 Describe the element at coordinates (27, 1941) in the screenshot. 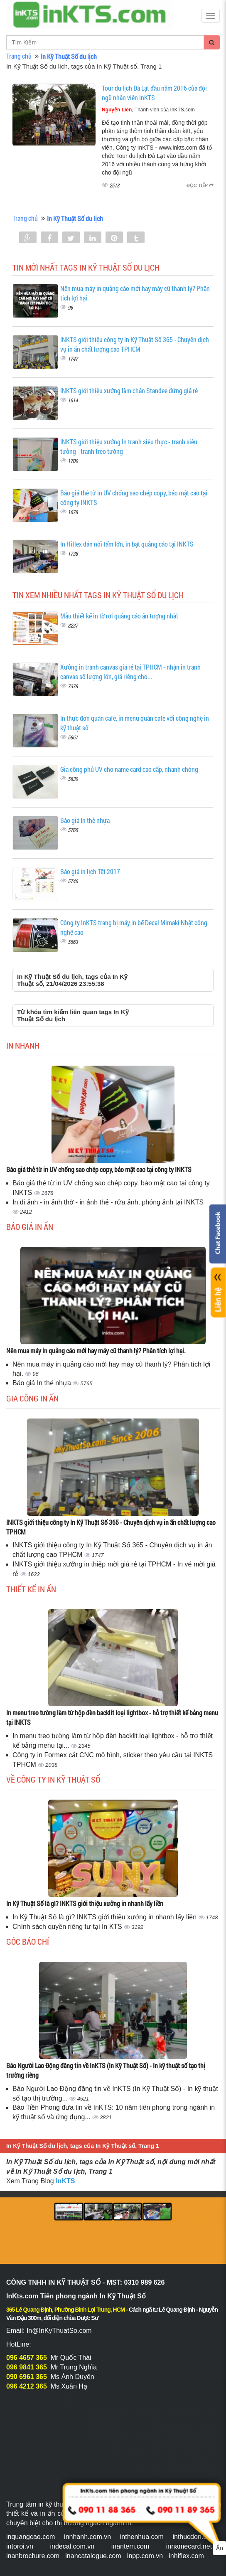

I see `Góc báo chí` at that location.